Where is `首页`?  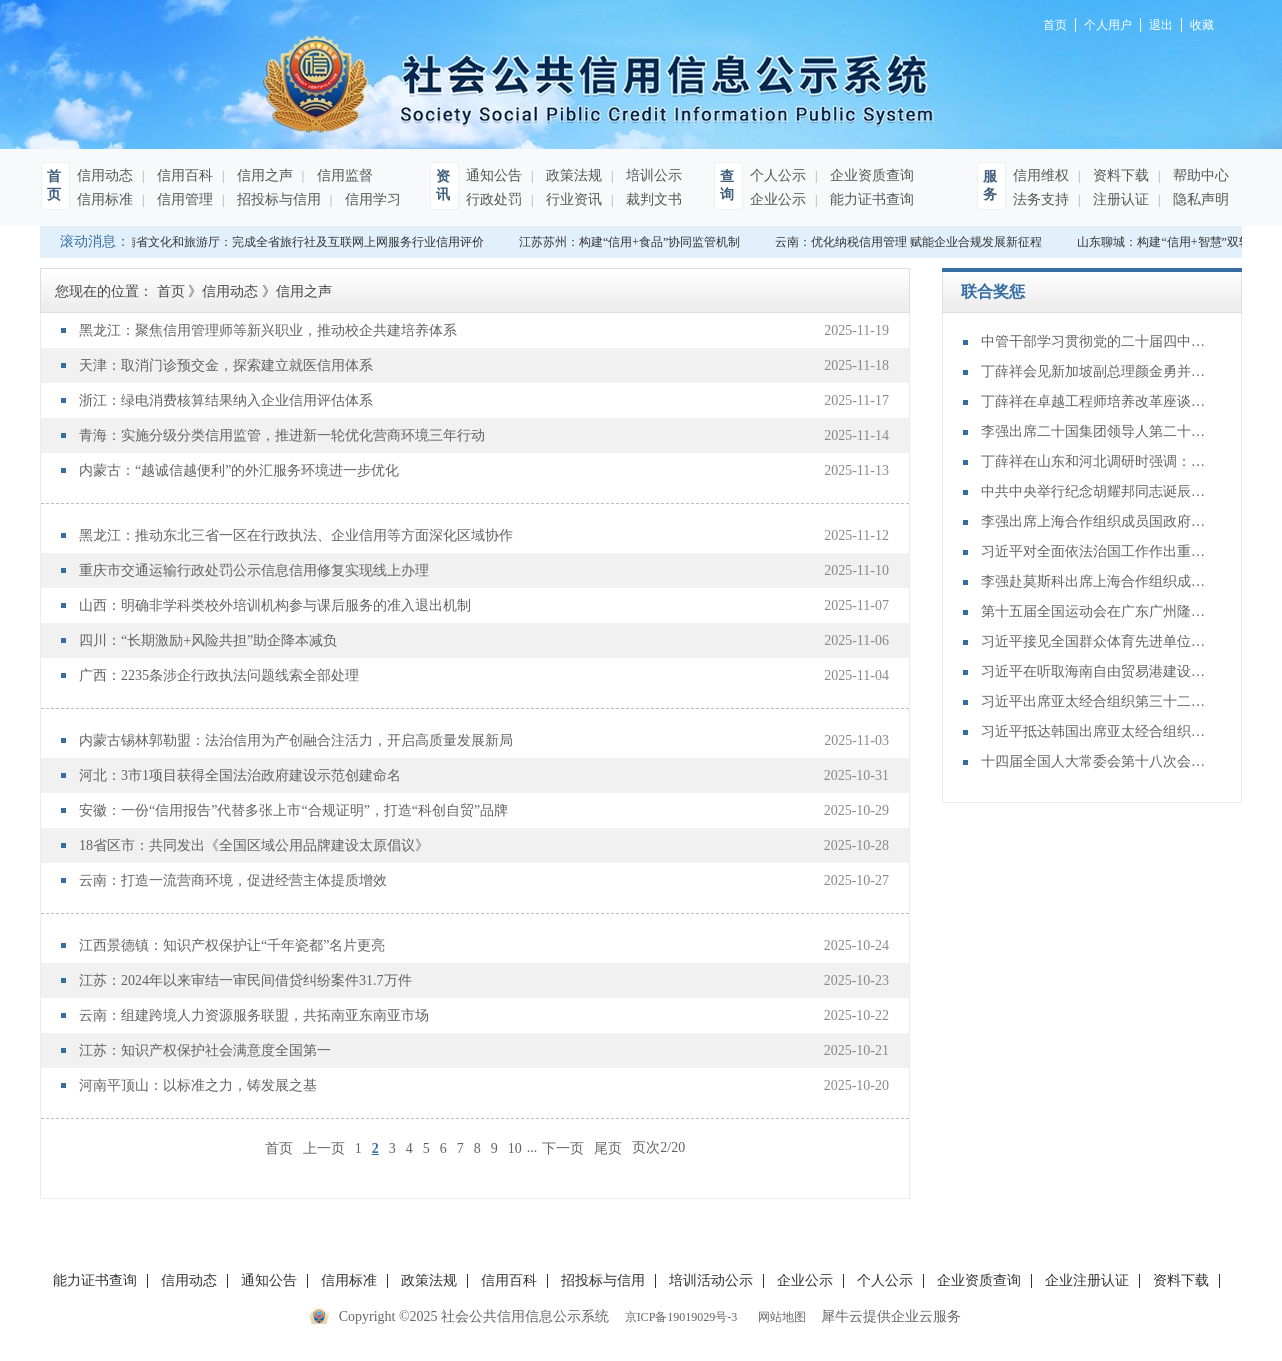
首页 is located at coordinates (279, 1147).